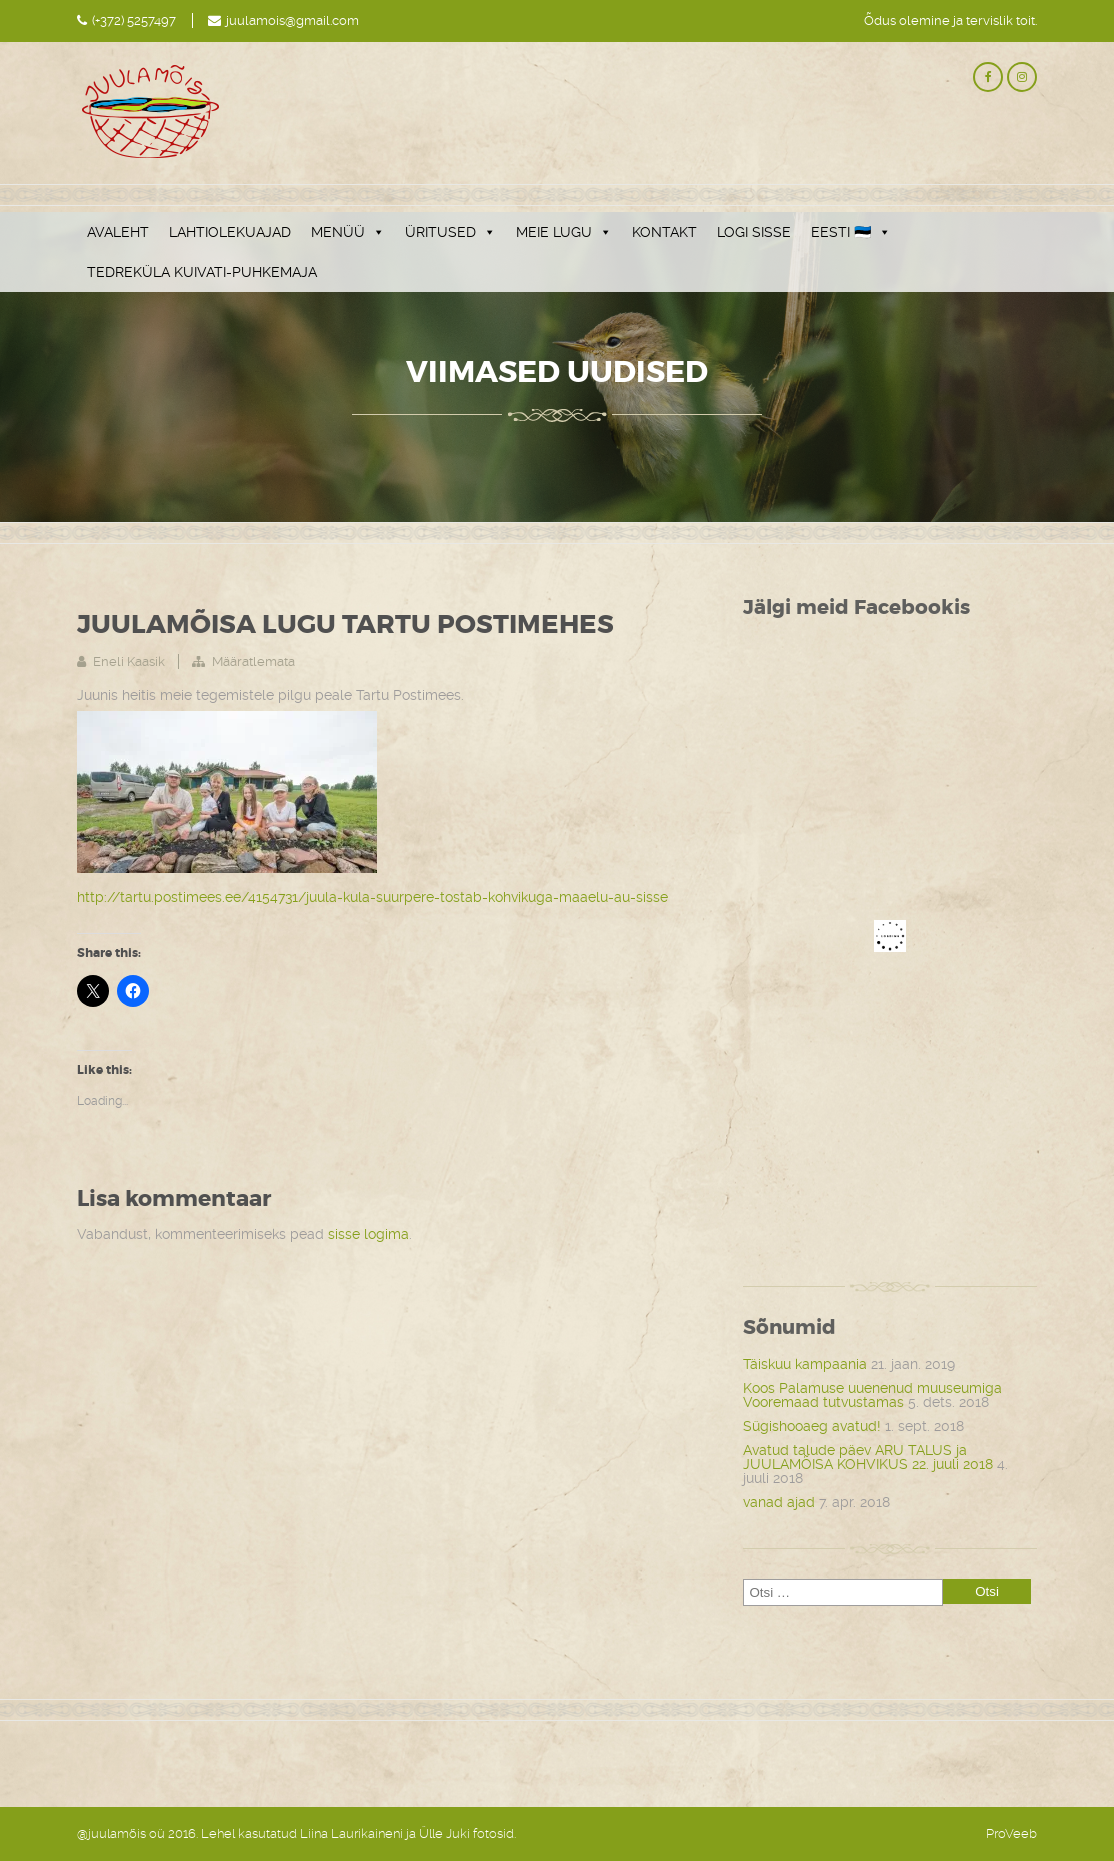 The height and width of the screenshot is (1861, 1114). Describe the element at coordinates (368, 1234) in the screenshot. I see `sisse logima` at that location.